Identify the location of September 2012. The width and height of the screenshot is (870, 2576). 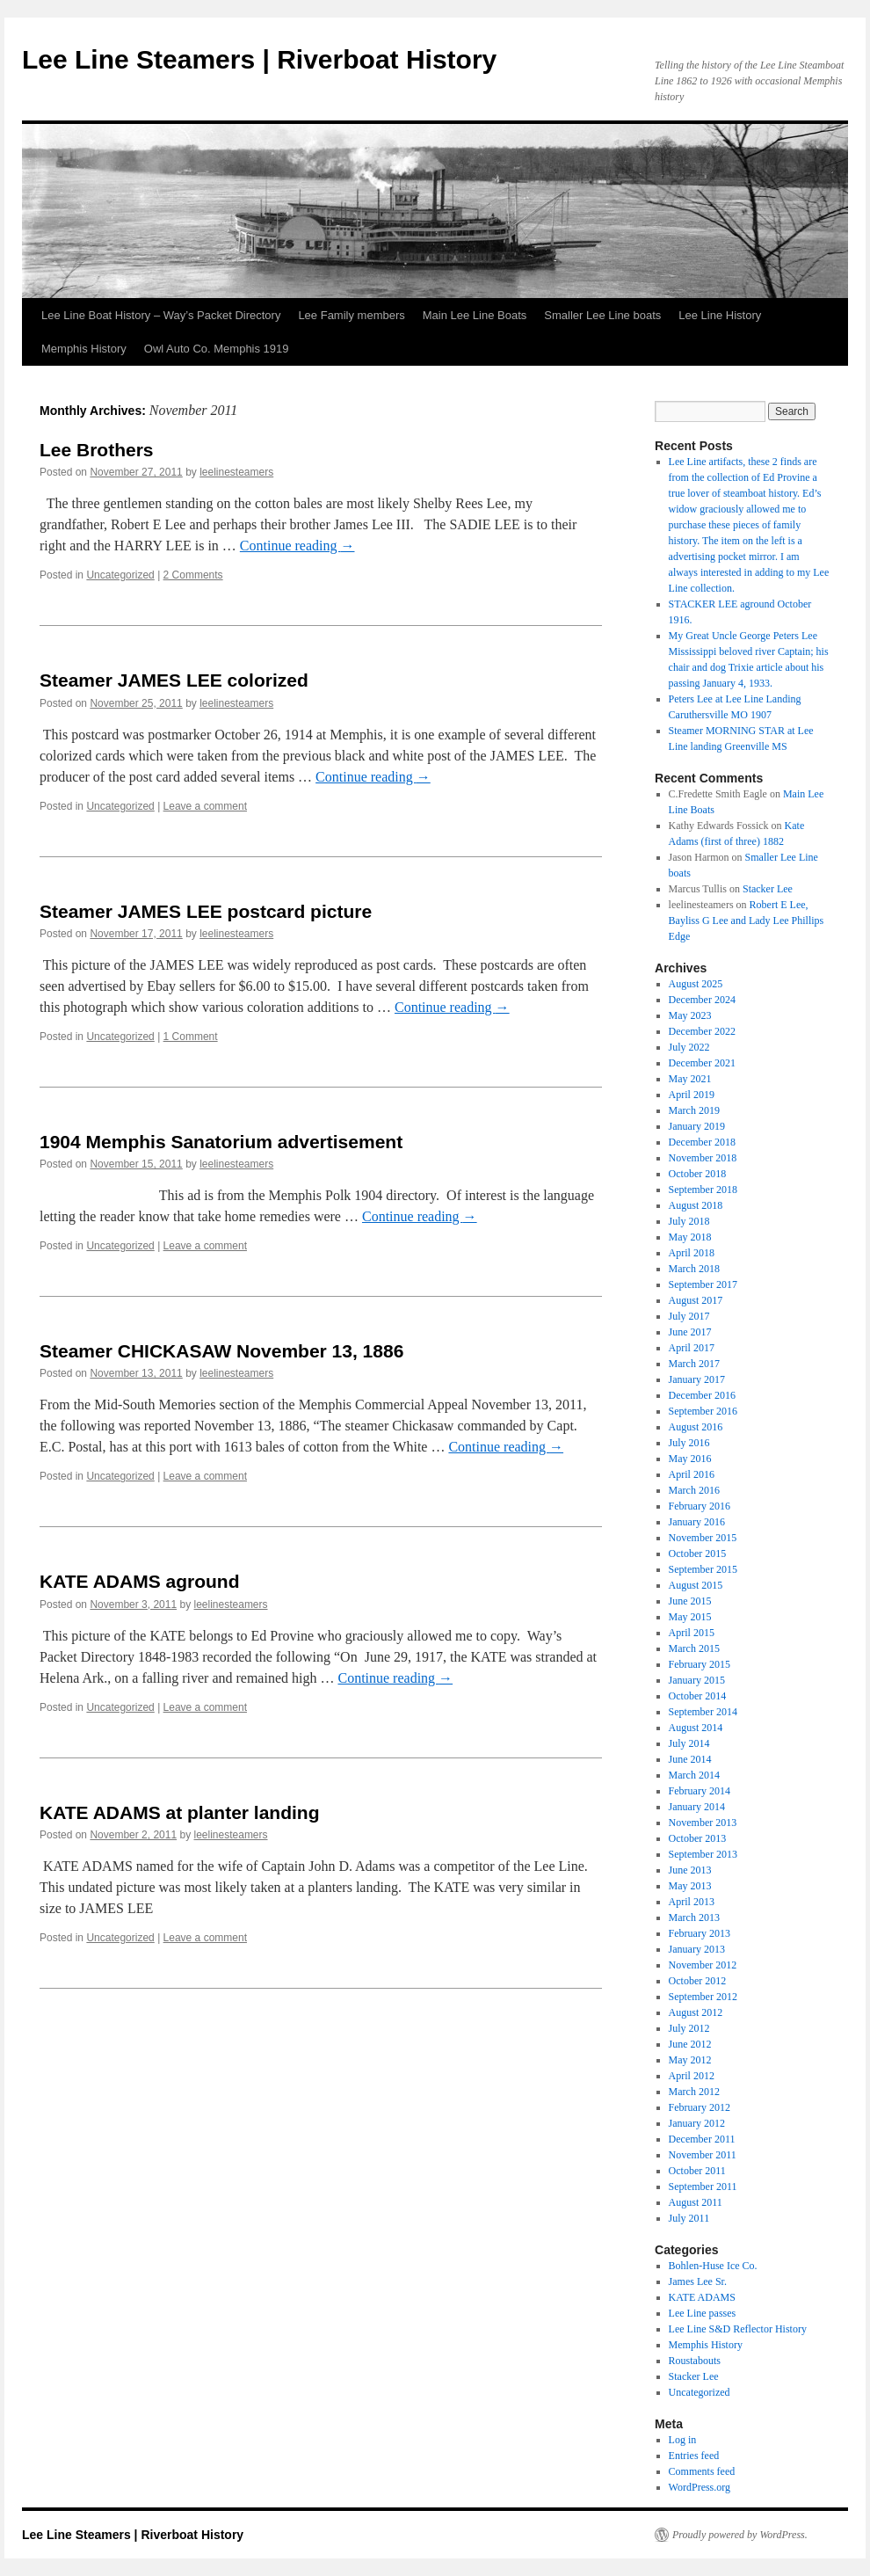
(703, 1996).